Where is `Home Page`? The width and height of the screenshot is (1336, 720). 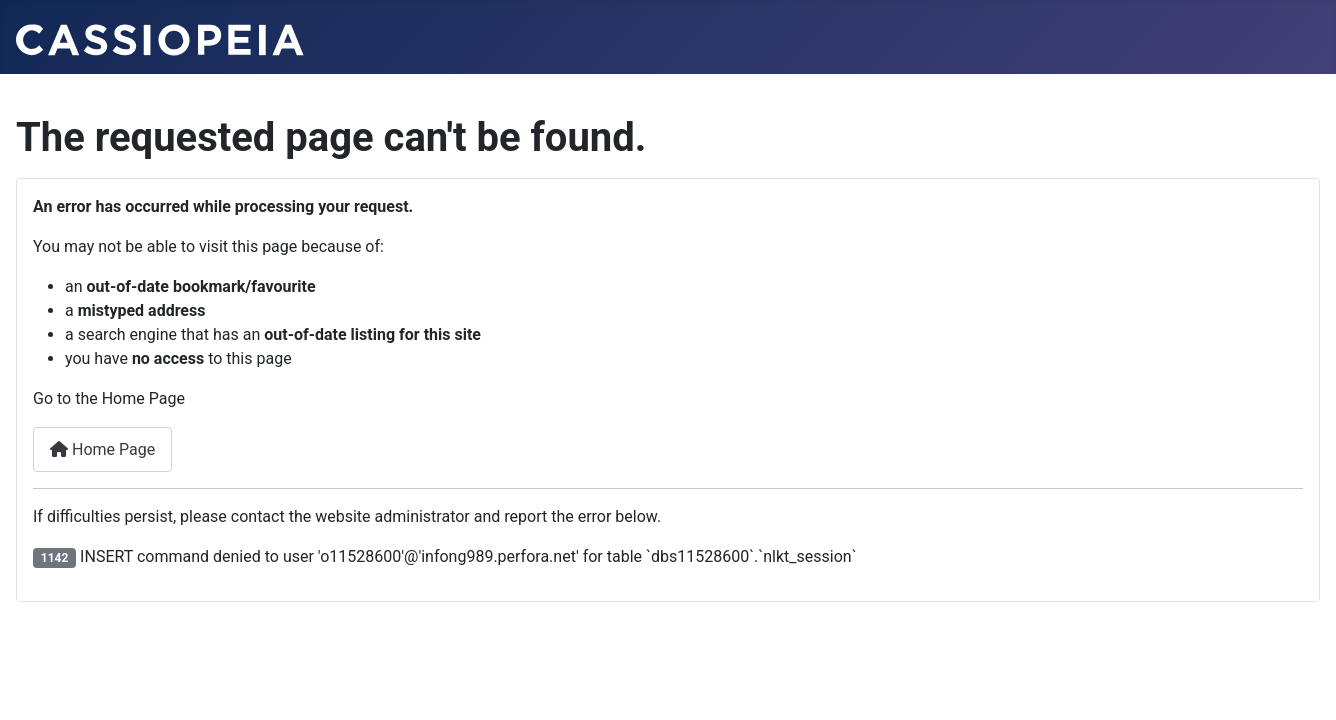 Home Page is located at coordinates (102, 449).